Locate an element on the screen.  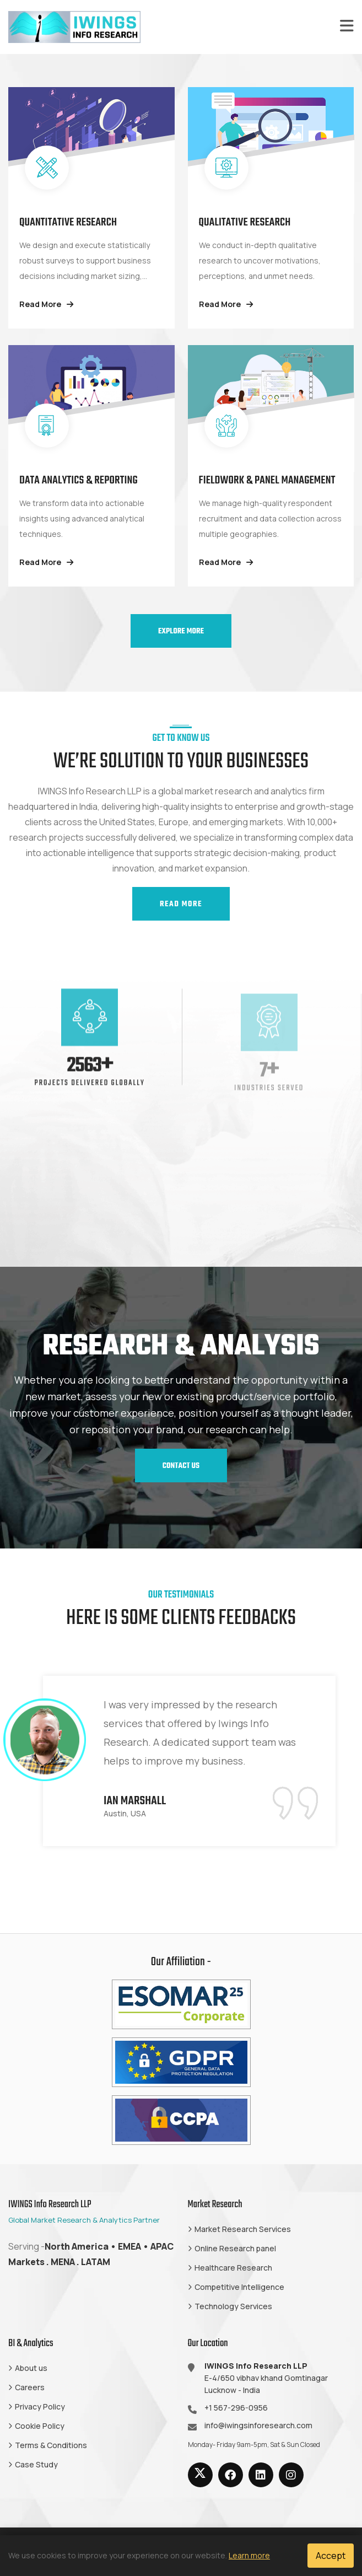
Cookie Policy is located at coordinates (39, 2426).